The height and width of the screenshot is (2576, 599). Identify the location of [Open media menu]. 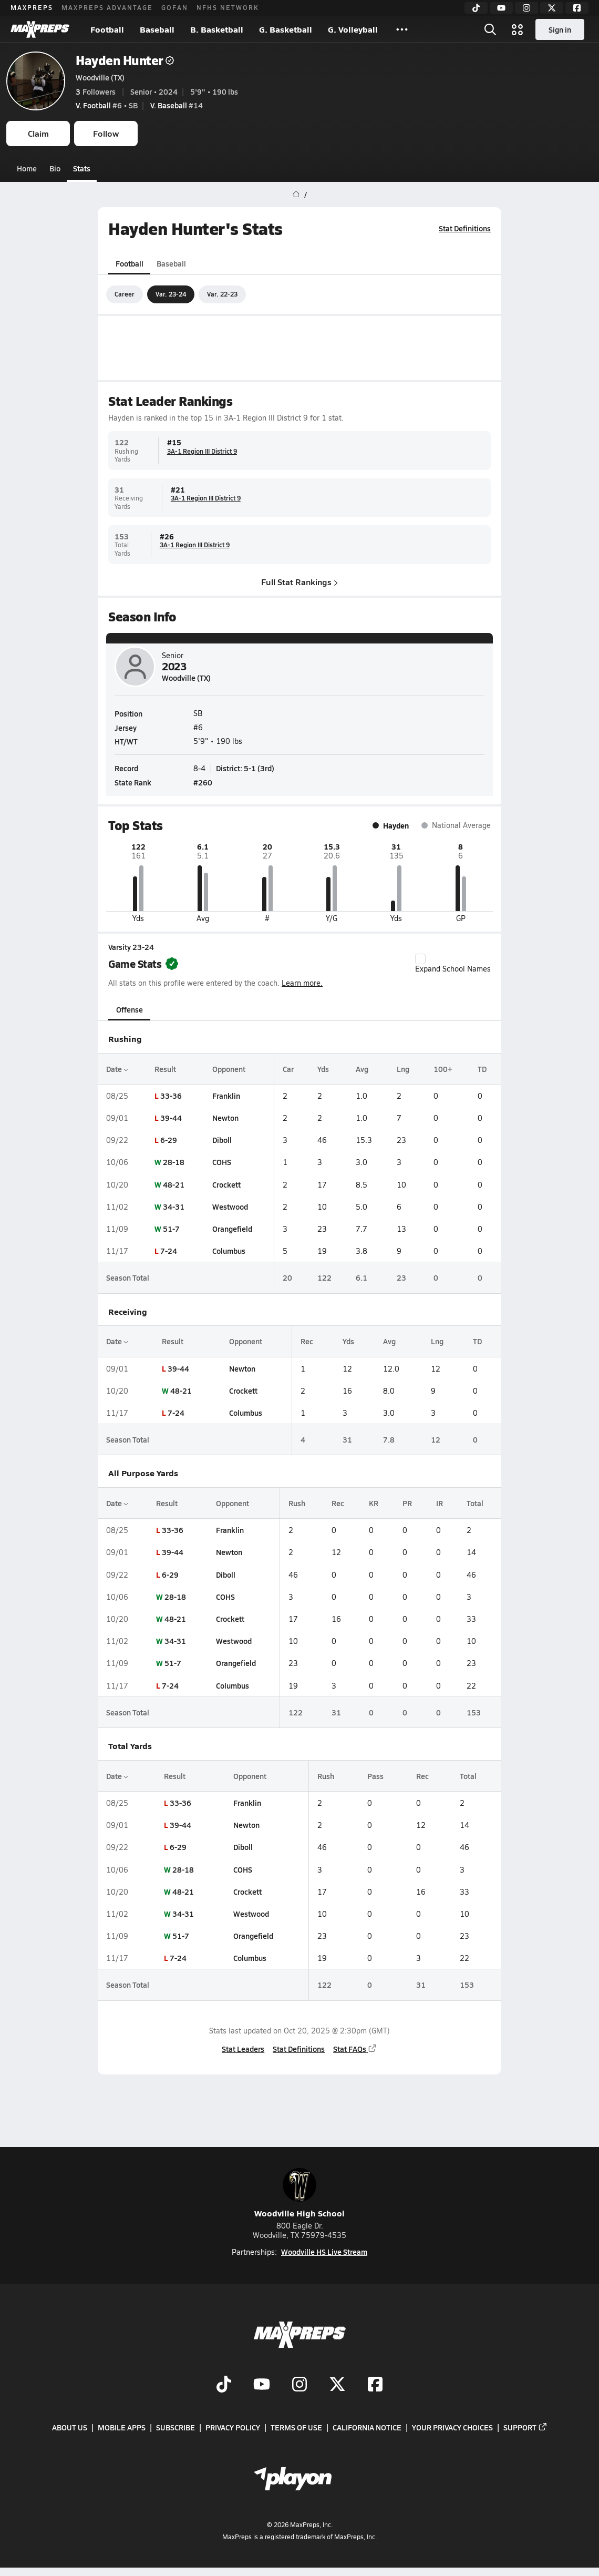
(517, 29).